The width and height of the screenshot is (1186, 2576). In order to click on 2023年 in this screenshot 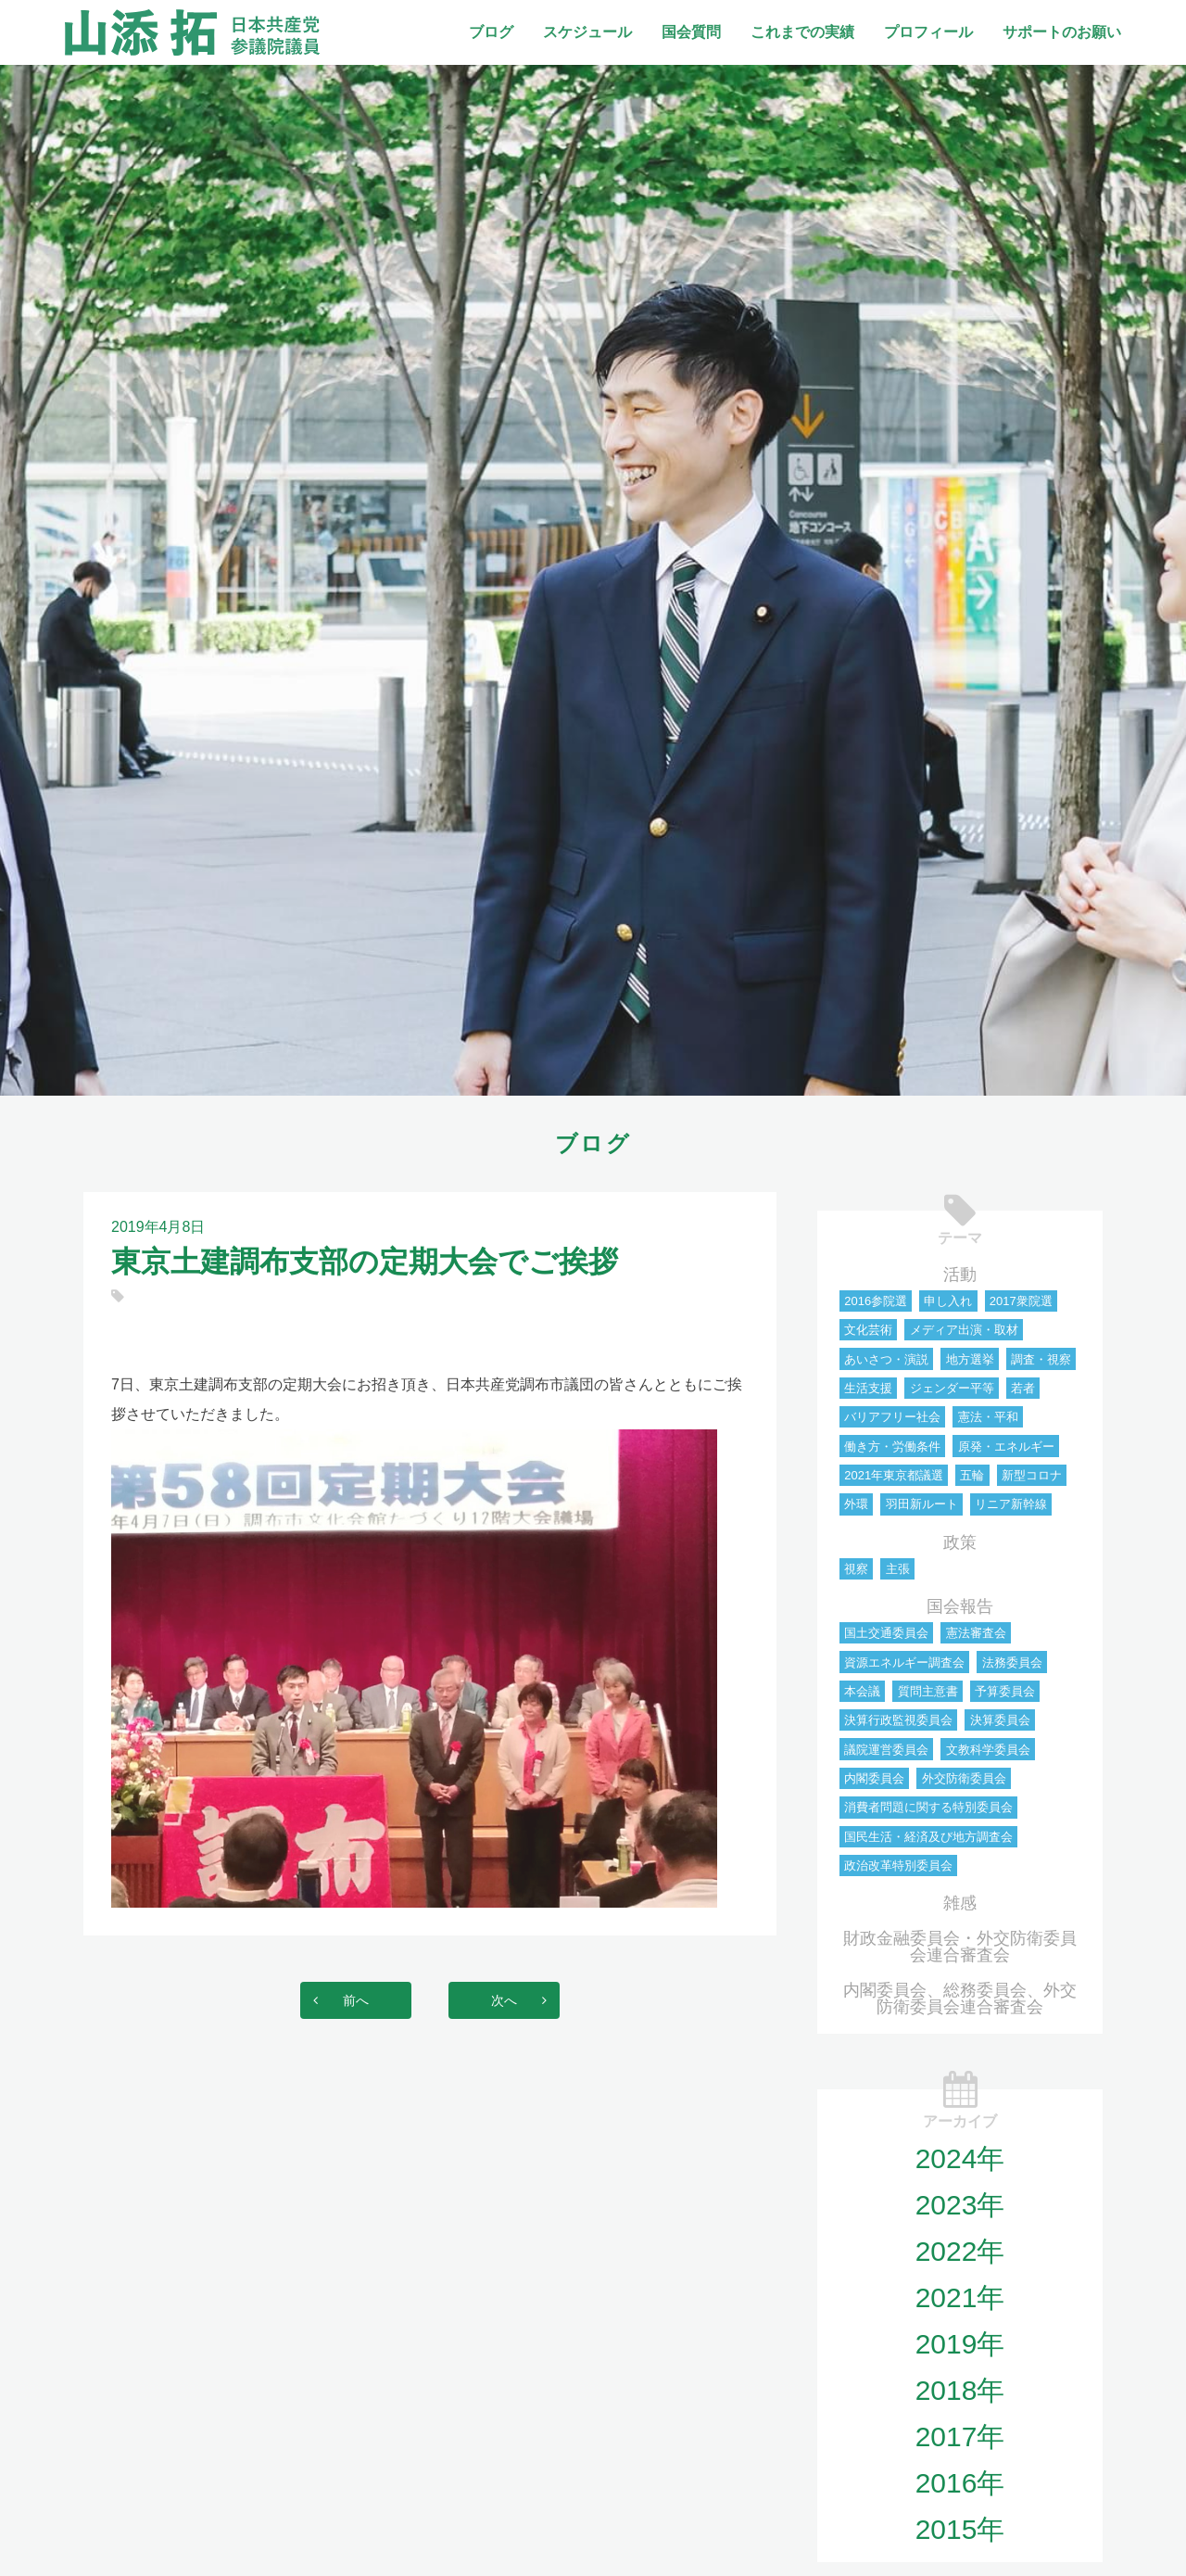, I will do `click(960, 2204)`.